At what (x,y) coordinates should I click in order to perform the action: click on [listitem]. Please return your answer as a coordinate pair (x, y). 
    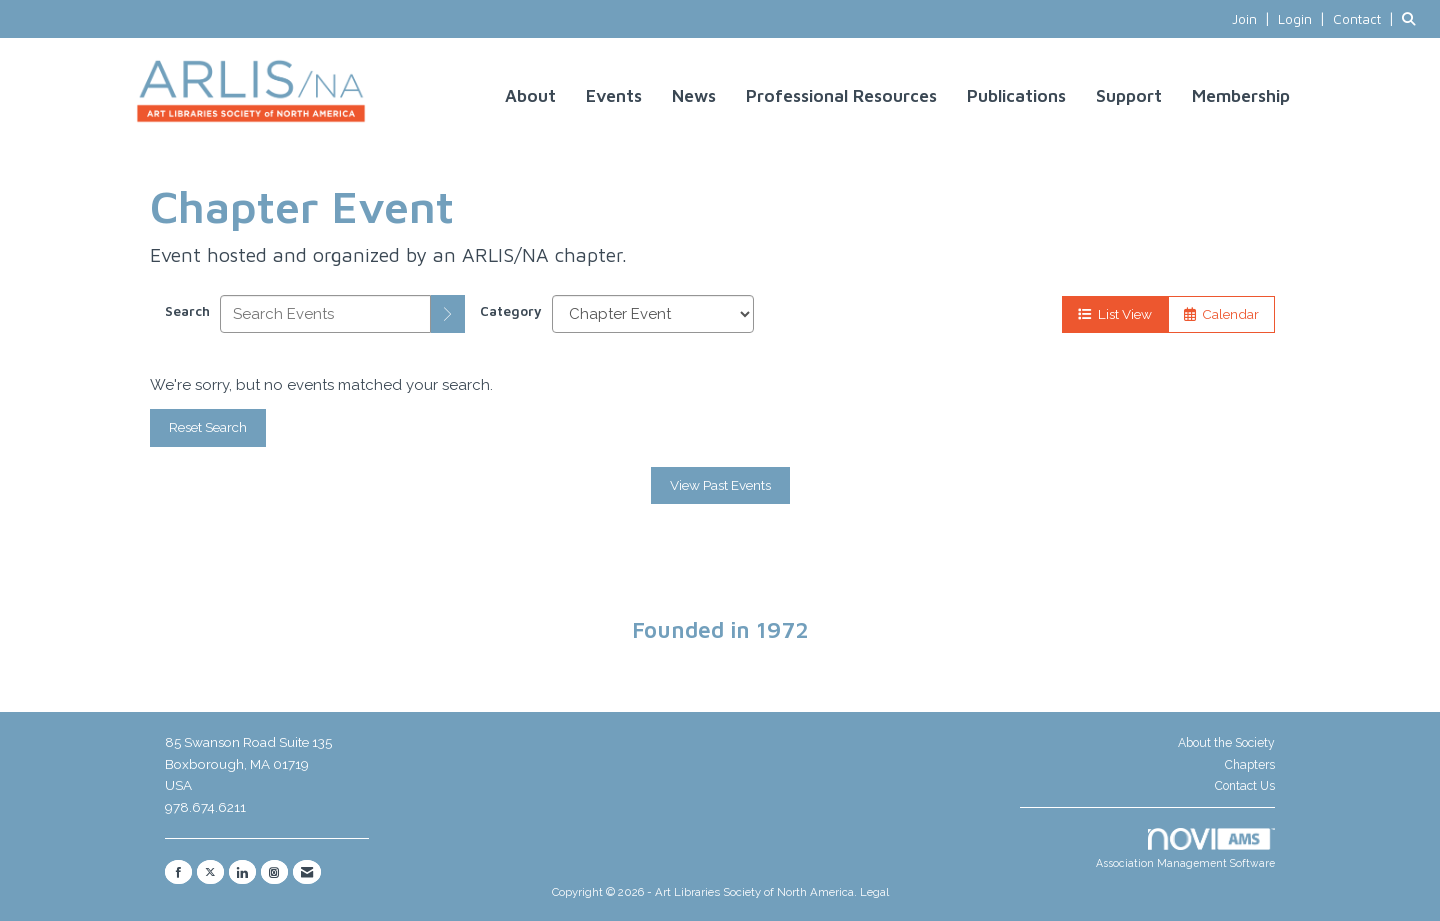
    Looking at the image, I should click on (1253, 19).